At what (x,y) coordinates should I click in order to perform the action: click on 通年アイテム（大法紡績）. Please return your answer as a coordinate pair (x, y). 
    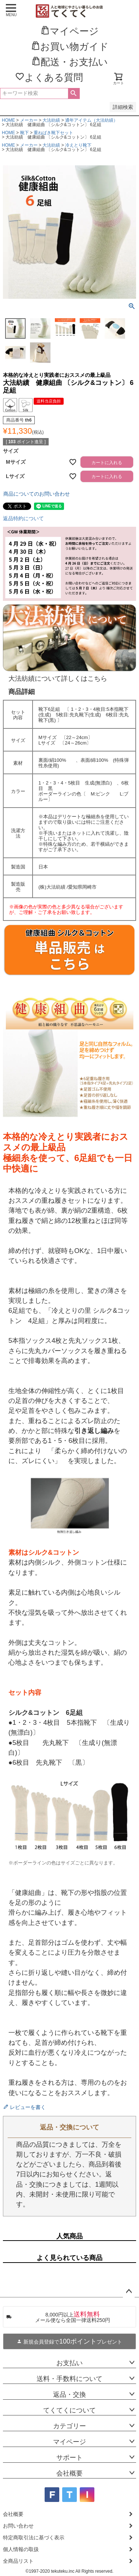
    Looking at the image, I should click on (91, 120).